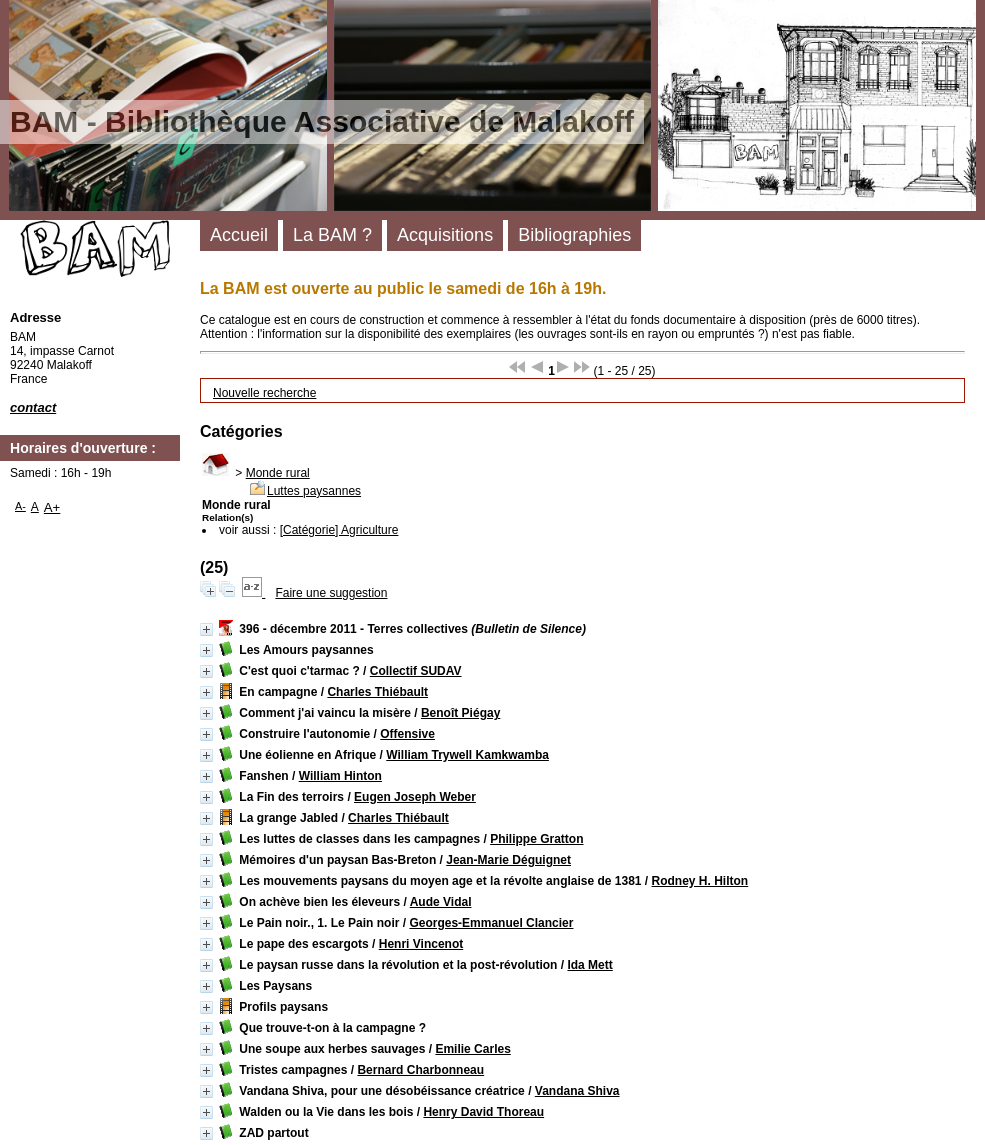  What do you see at coordinates (483, 1112) in the screenshot?
I see `Henry David Thoreau` at bounding box center [483, 1112].